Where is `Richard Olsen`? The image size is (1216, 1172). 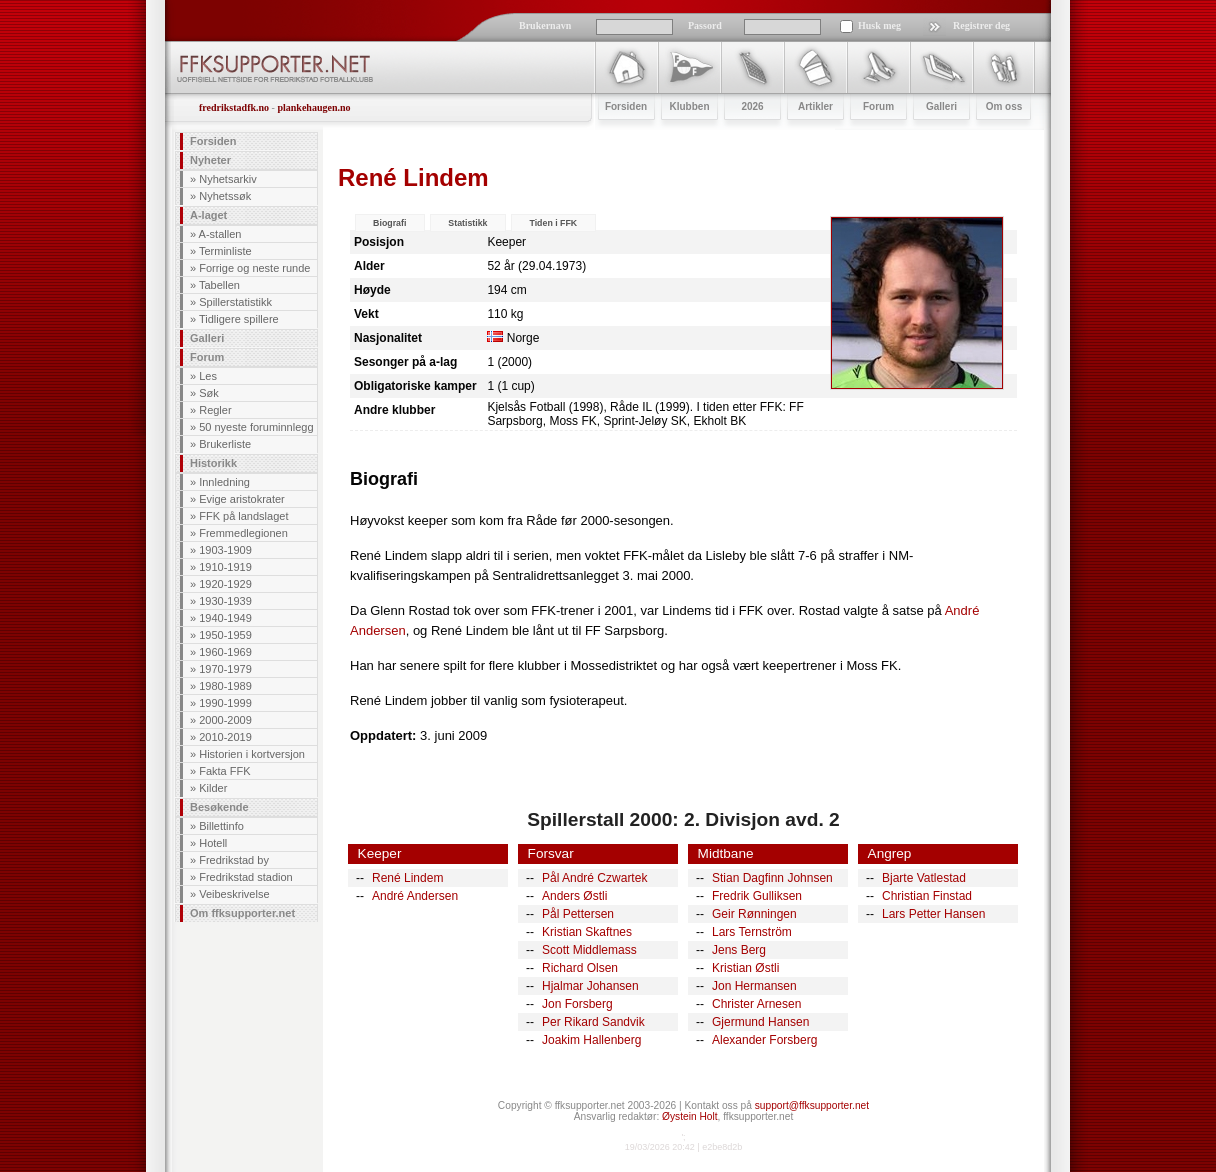 Richard Olsen is located at coordinates (580, 968).